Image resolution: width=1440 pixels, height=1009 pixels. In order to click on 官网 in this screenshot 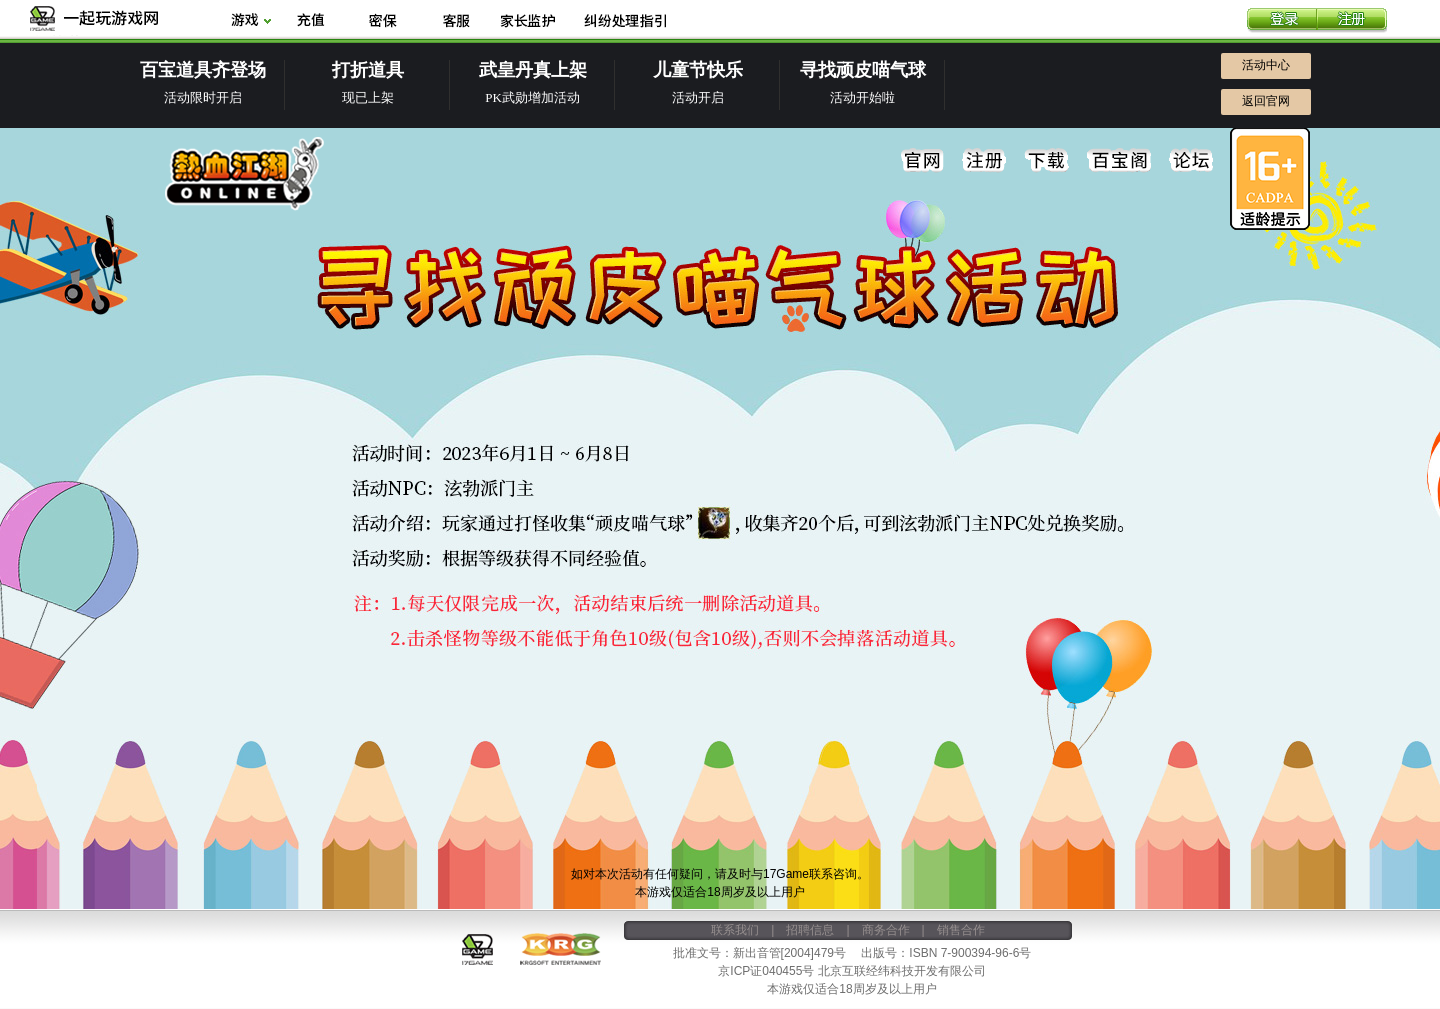, I will do `click(923, 161)`.